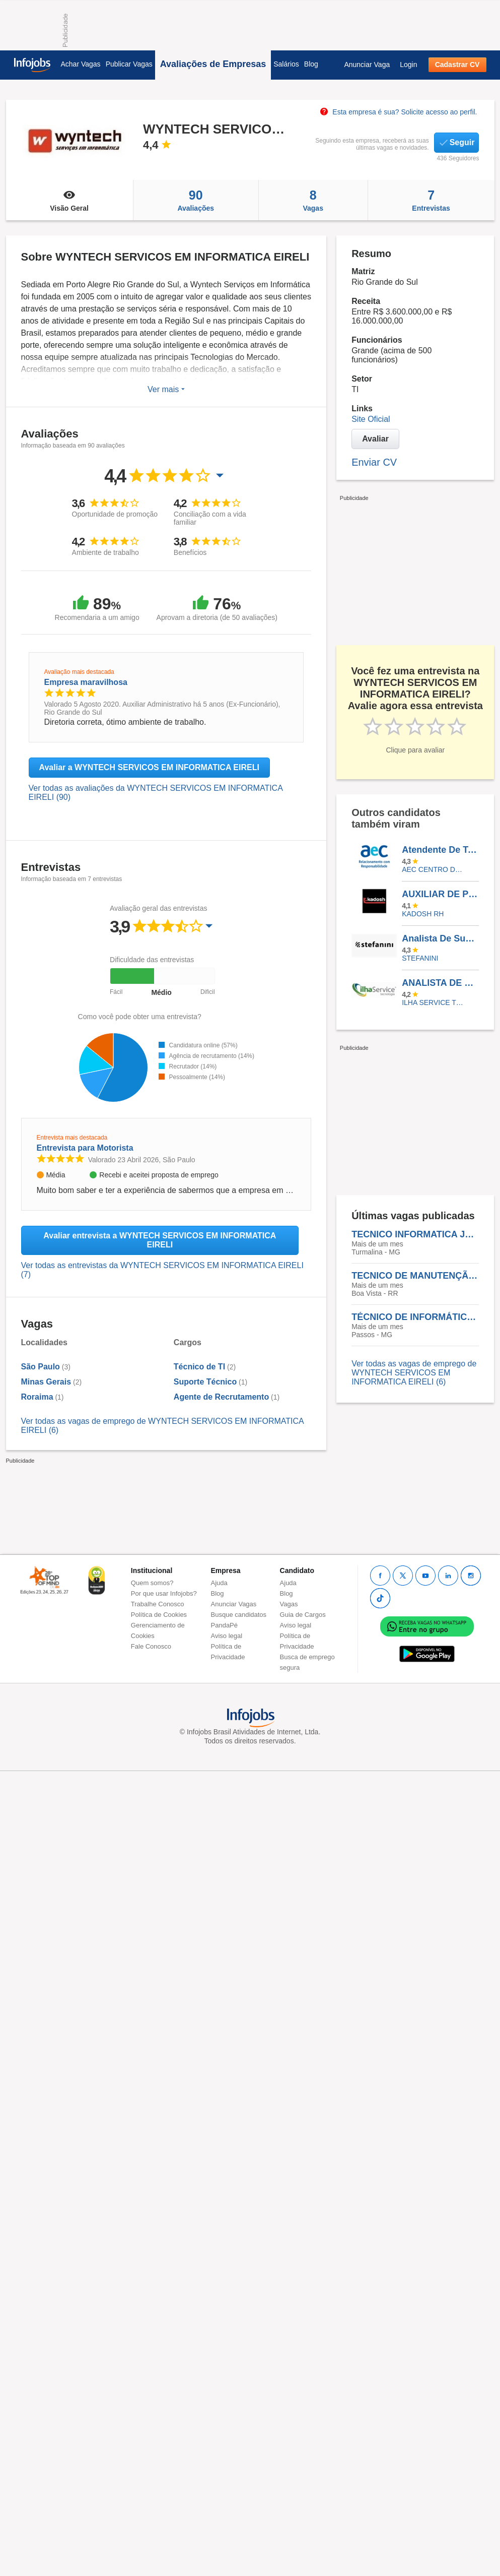  What do you see at coordinates (227, 1636) in the screenshot?
I see `Aviso legal` at bounding box center [227, 1636].